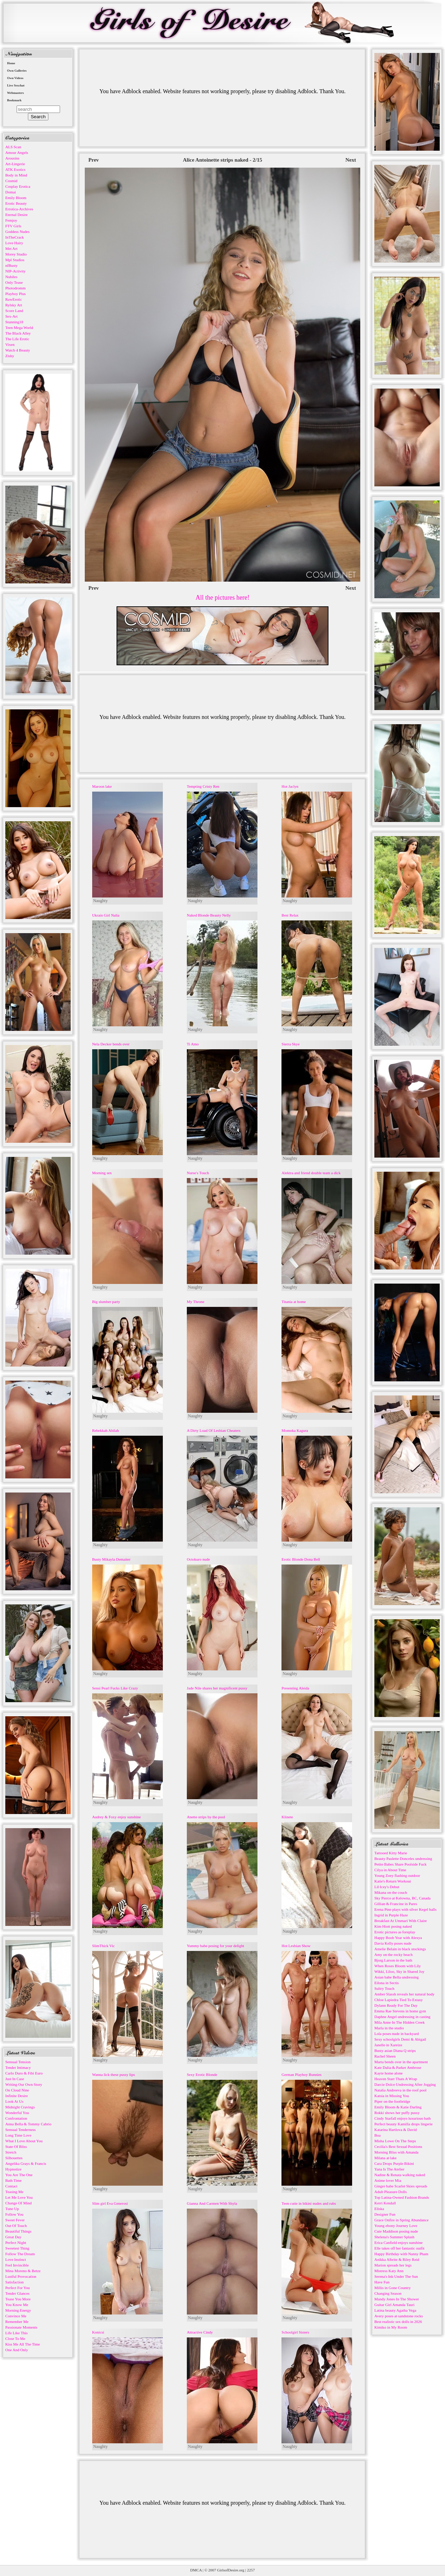 Image resolution: width=445 pixels, height=2576 pixels. I want to click on Tune Up, so click(12, 2208).